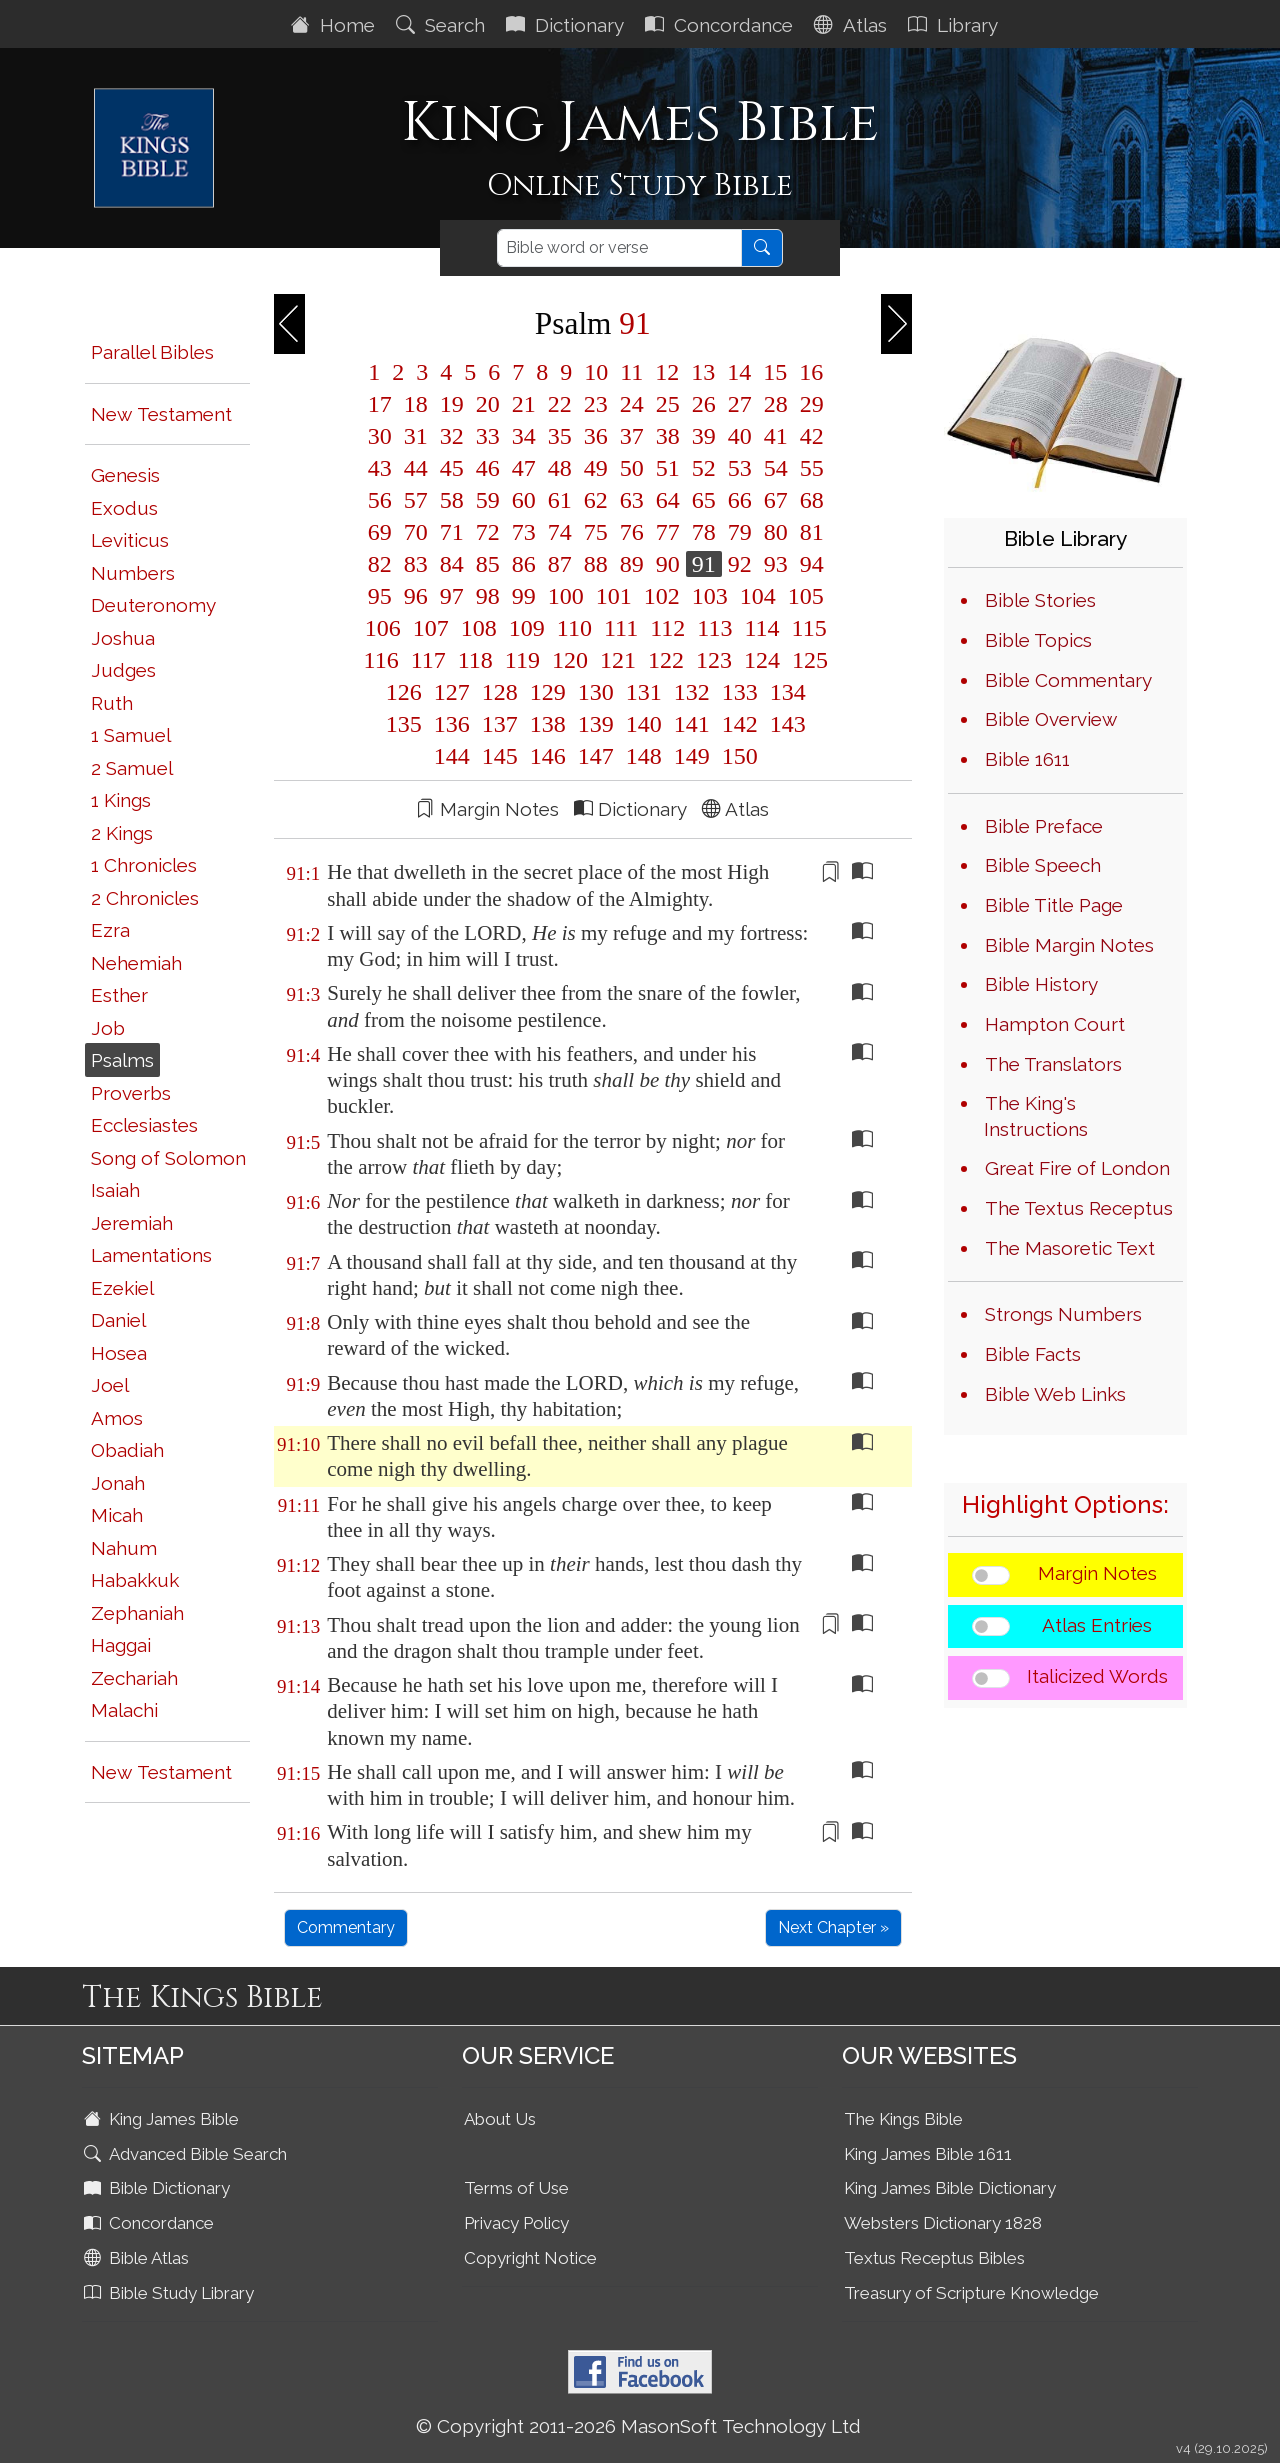  Describe the element at coordinates (596, 724) in the screenshot. I see `139` at that location.